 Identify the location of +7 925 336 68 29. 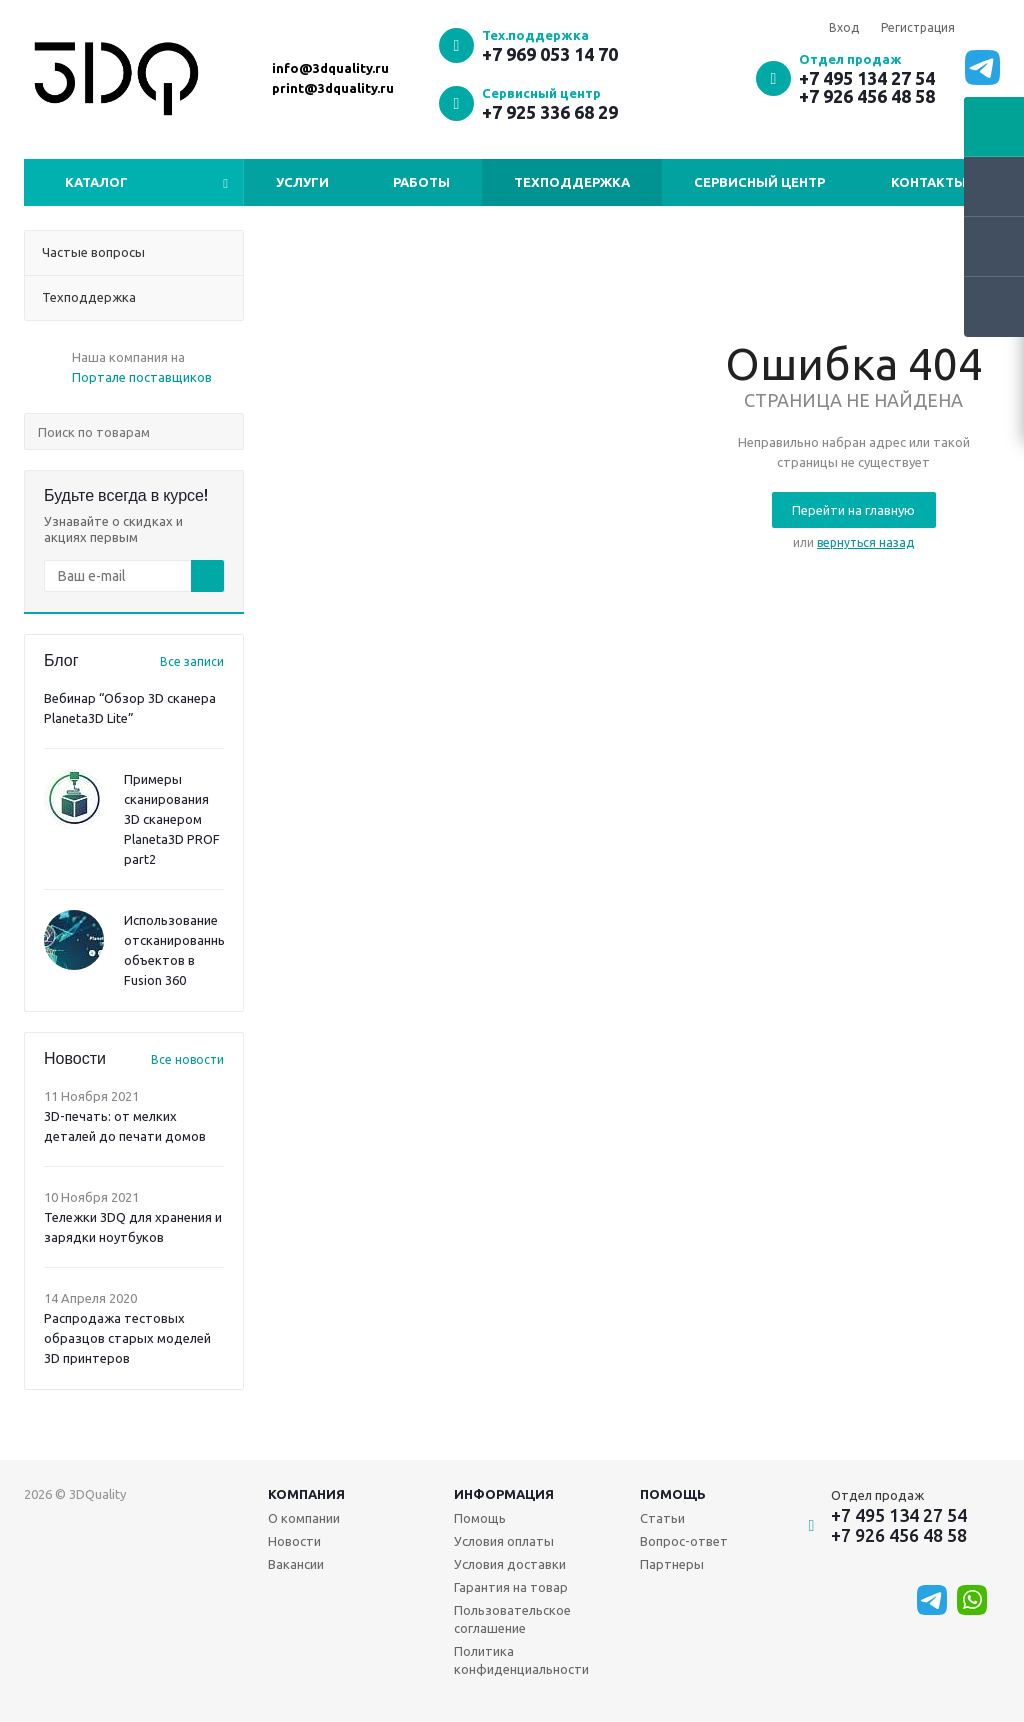
(550, 112).